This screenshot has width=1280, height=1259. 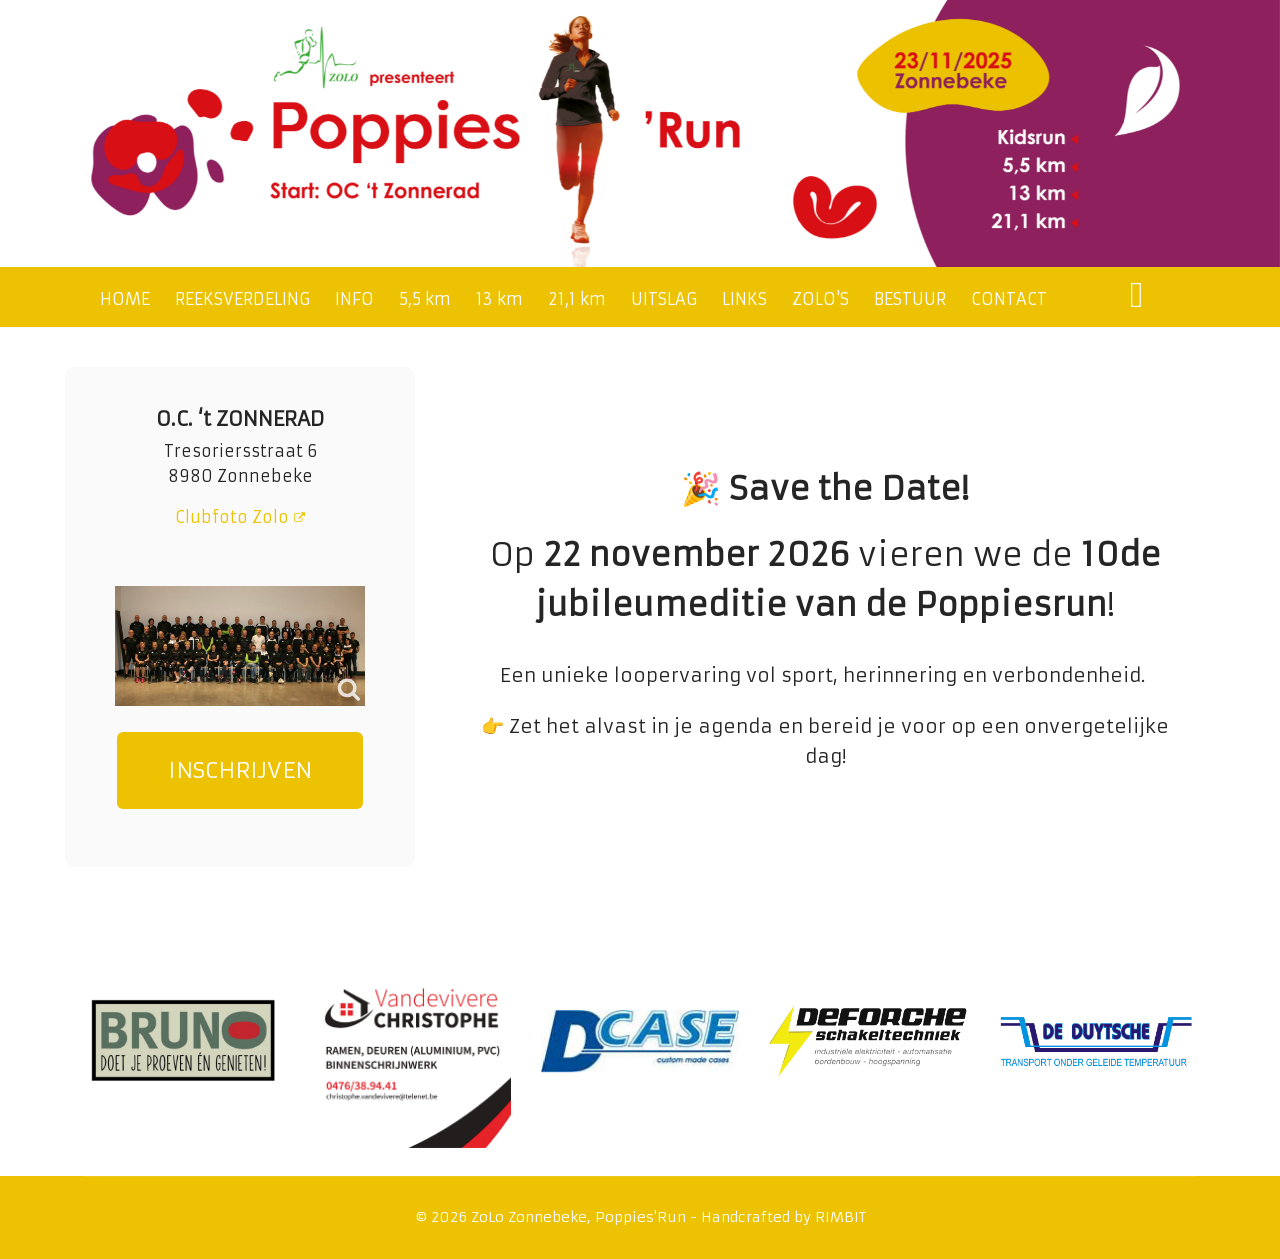 What do you see at coordinates (1009, 299) in the screenshot?
I see `CONTACT` at bounding box center [1009, 299].